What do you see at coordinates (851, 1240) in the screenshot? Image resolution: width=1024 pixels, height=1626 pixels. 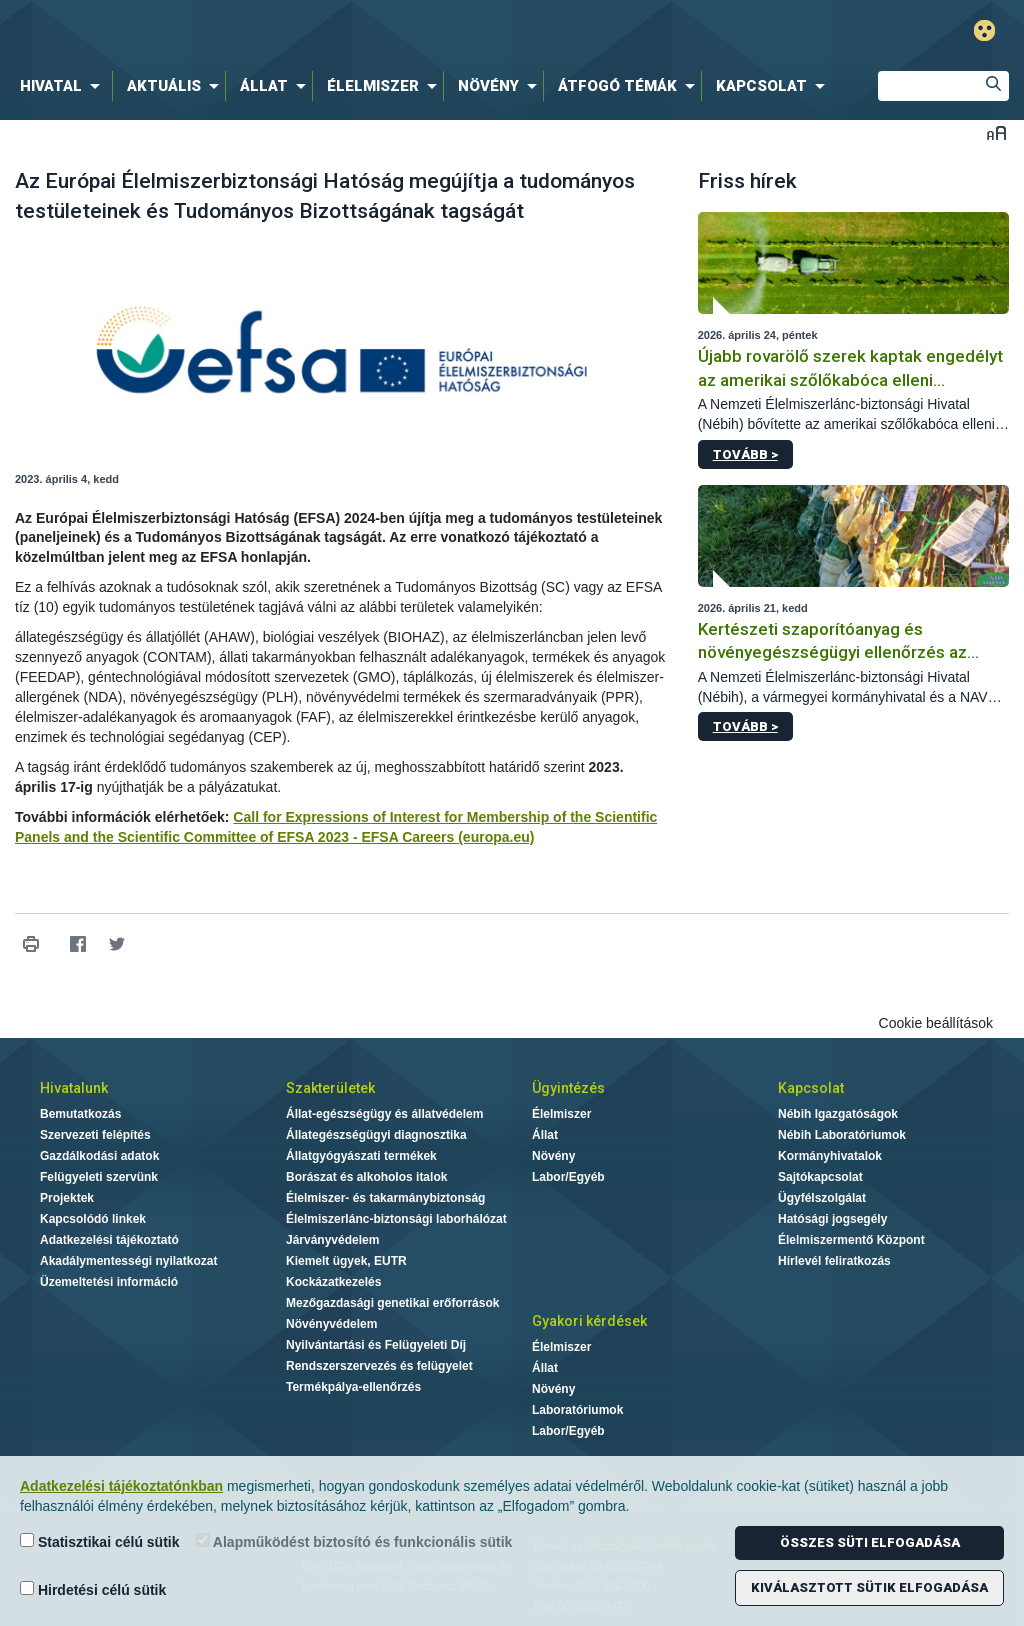 I see `Élelmiszermentő Központ` at bounding box center [851, 1240].